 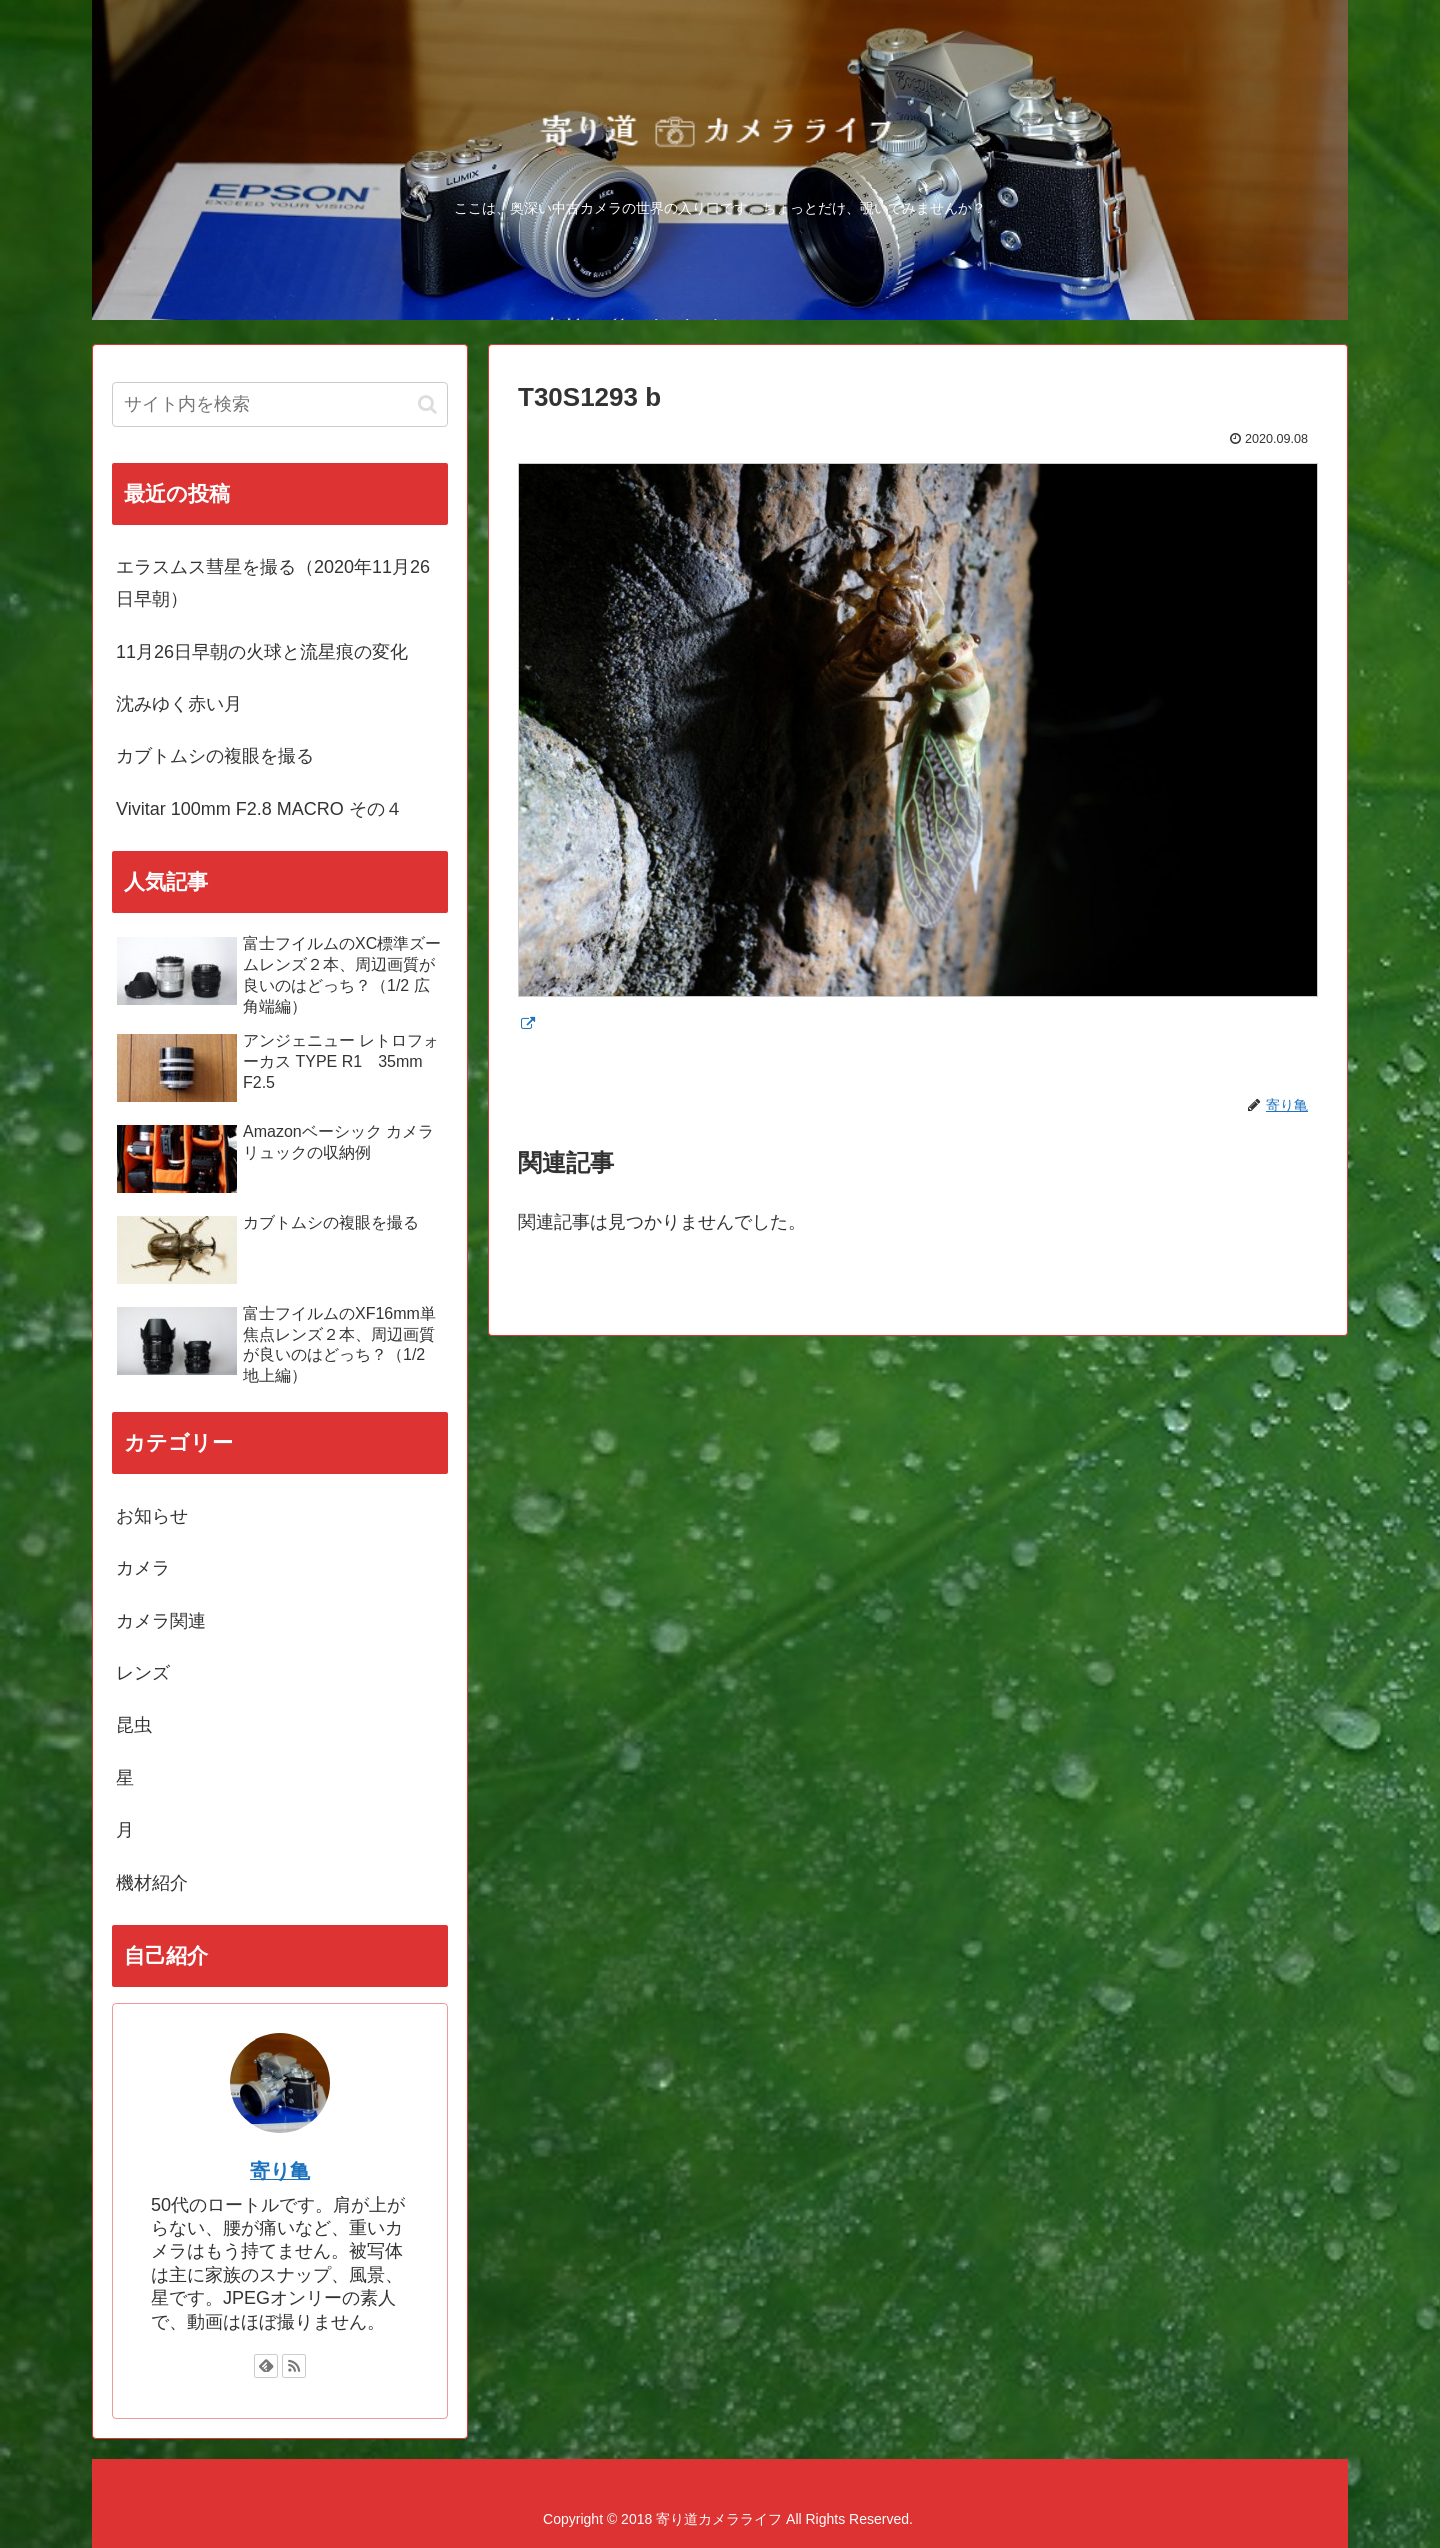 I want to click on 11月26日早朝の火球と流星痕の変化, so click(x=262, y=652).